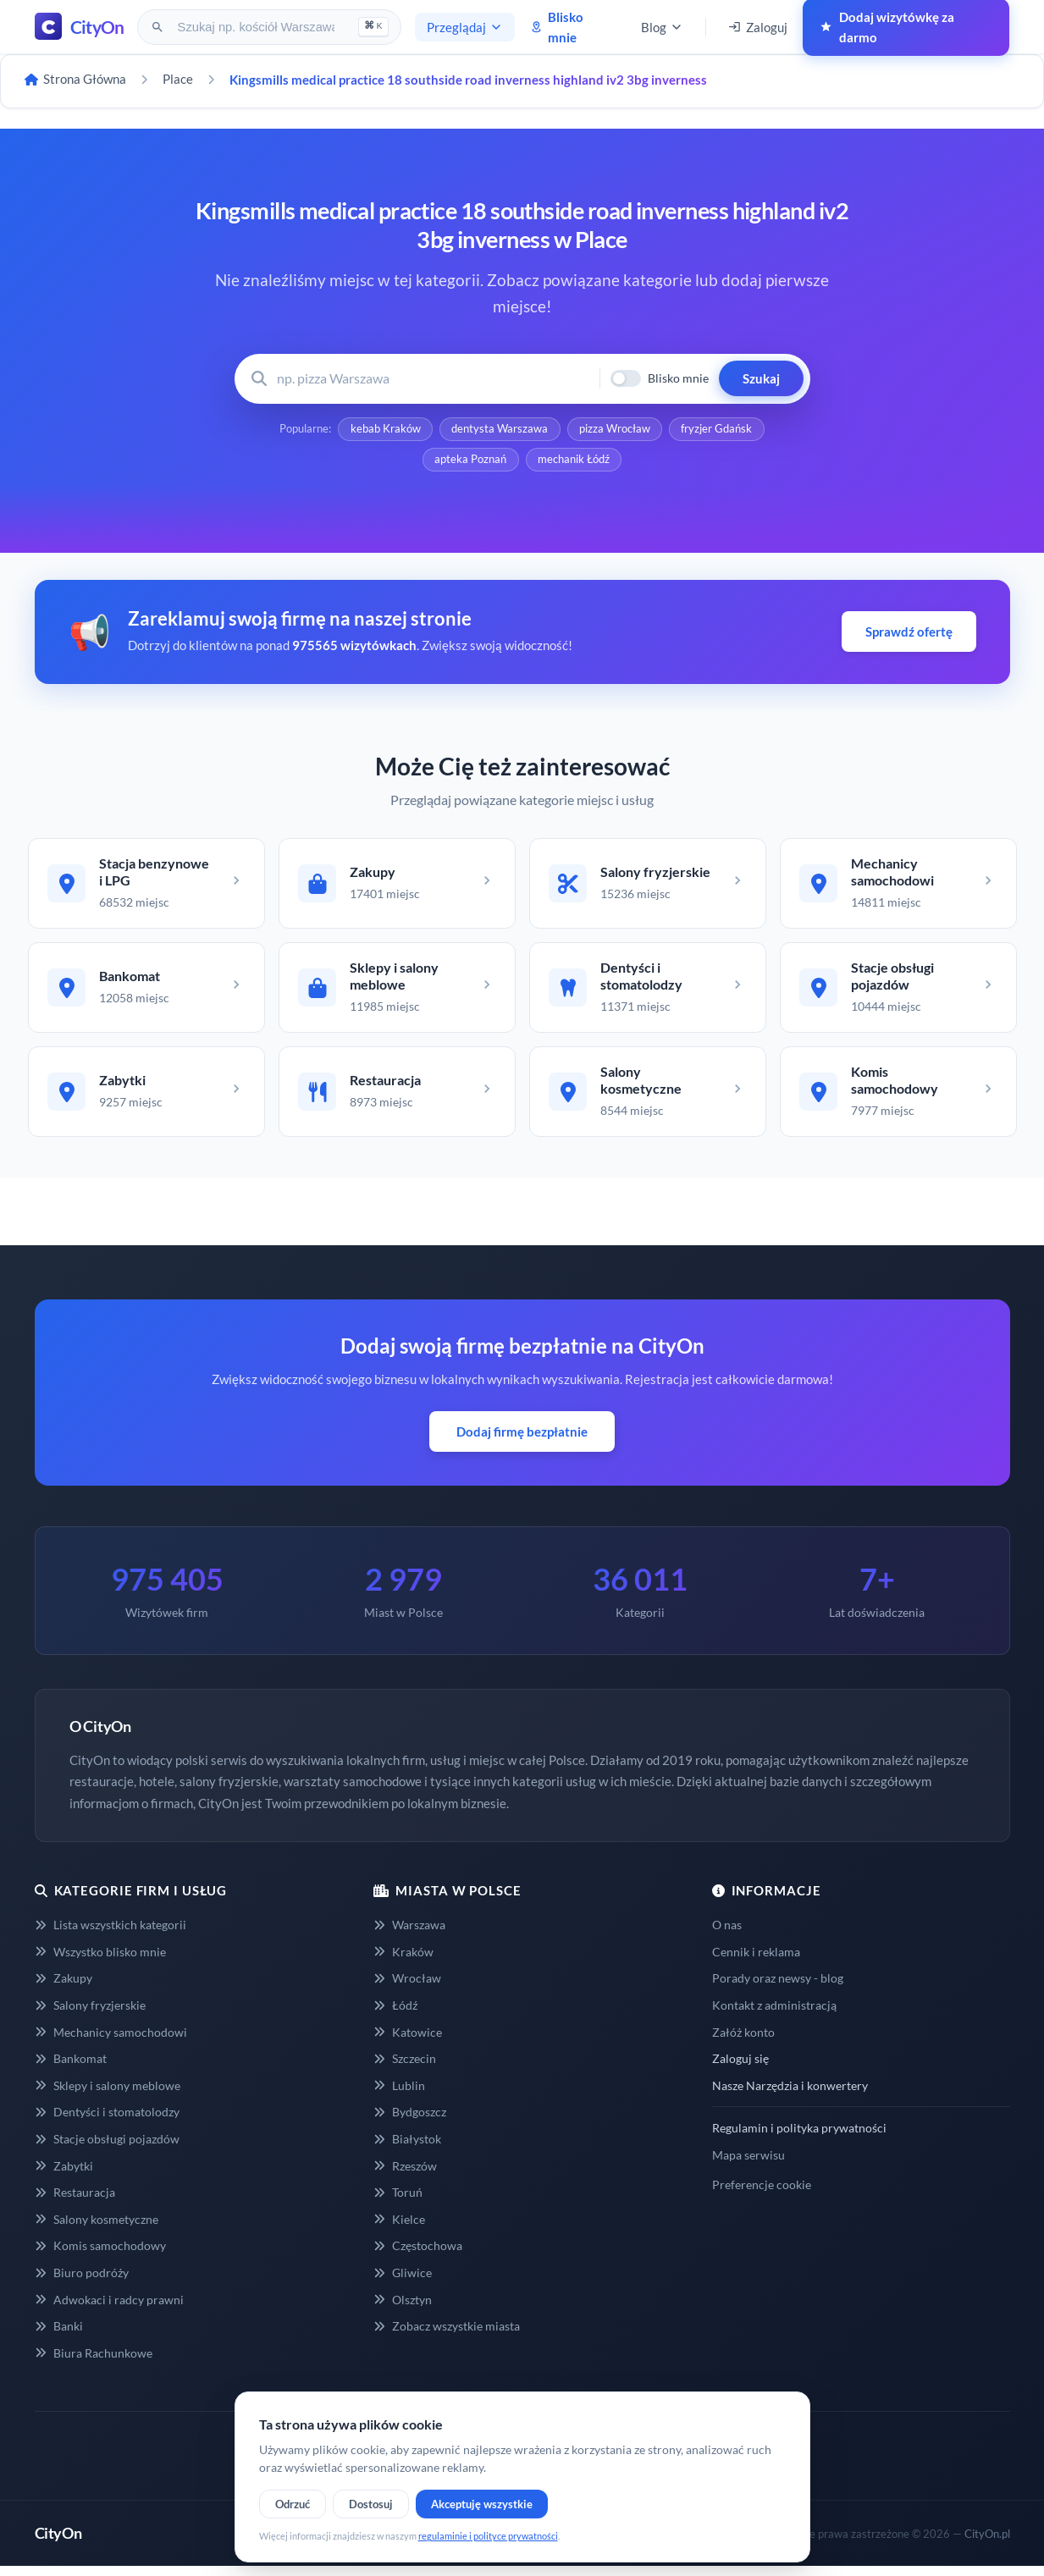 This screenshot has height=2576, width=1044. Describe the element at coordinates (499, 430) in the screenshot. I see `dentysta Warszawa` at that location.